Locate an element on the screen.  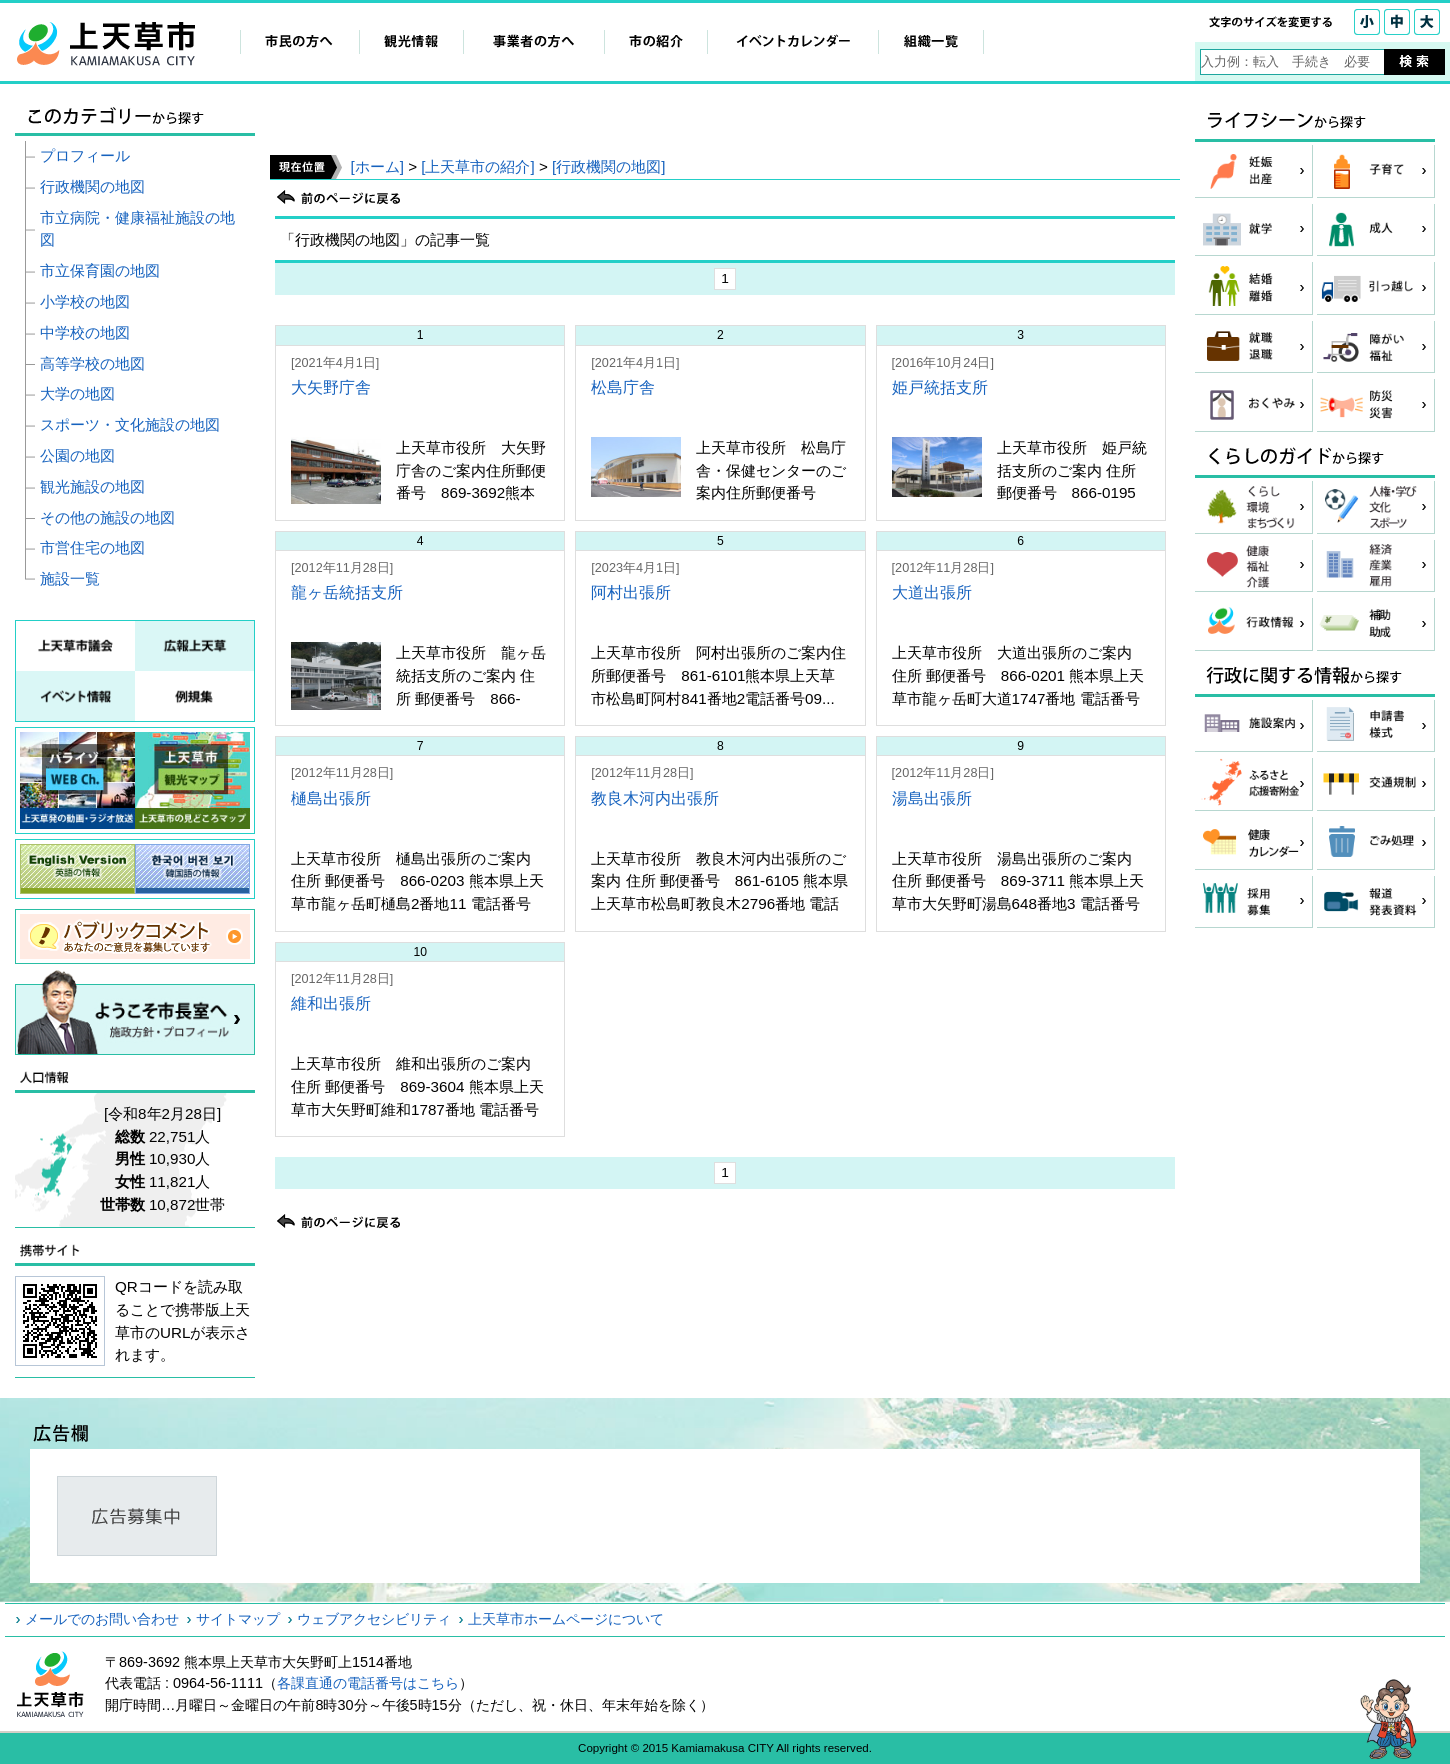
公園の地図 is located at coordinates (77, 455).